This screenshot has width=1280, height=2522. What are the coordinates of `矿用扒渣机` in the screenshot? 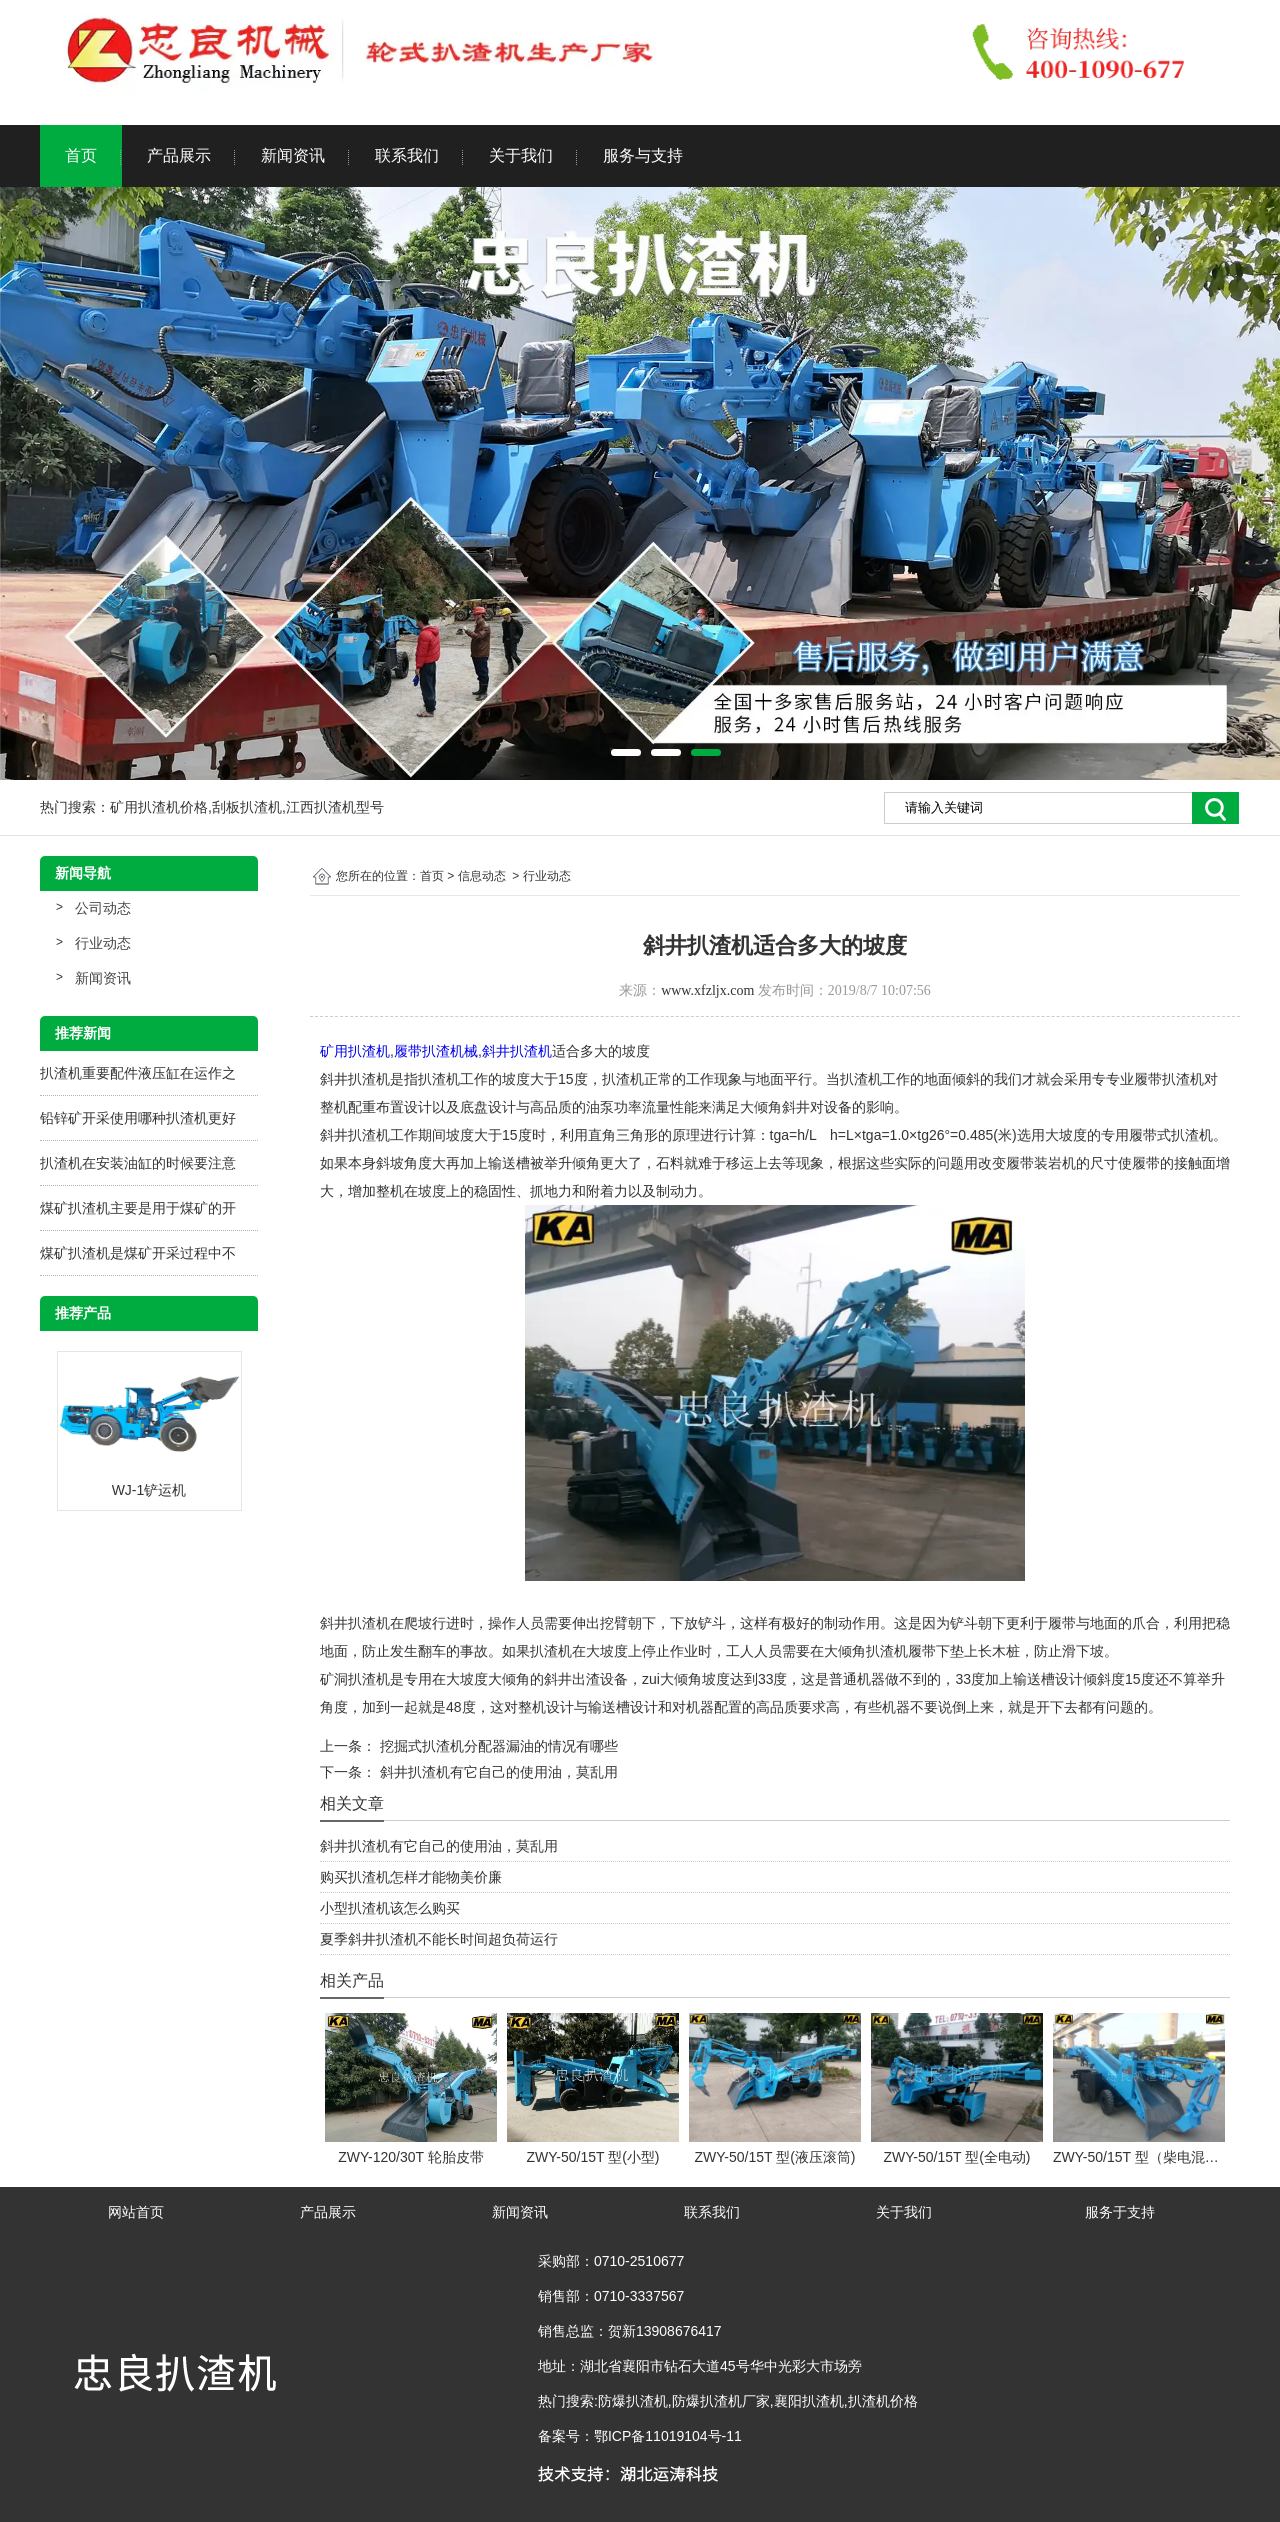 It's located at (355, 1051).